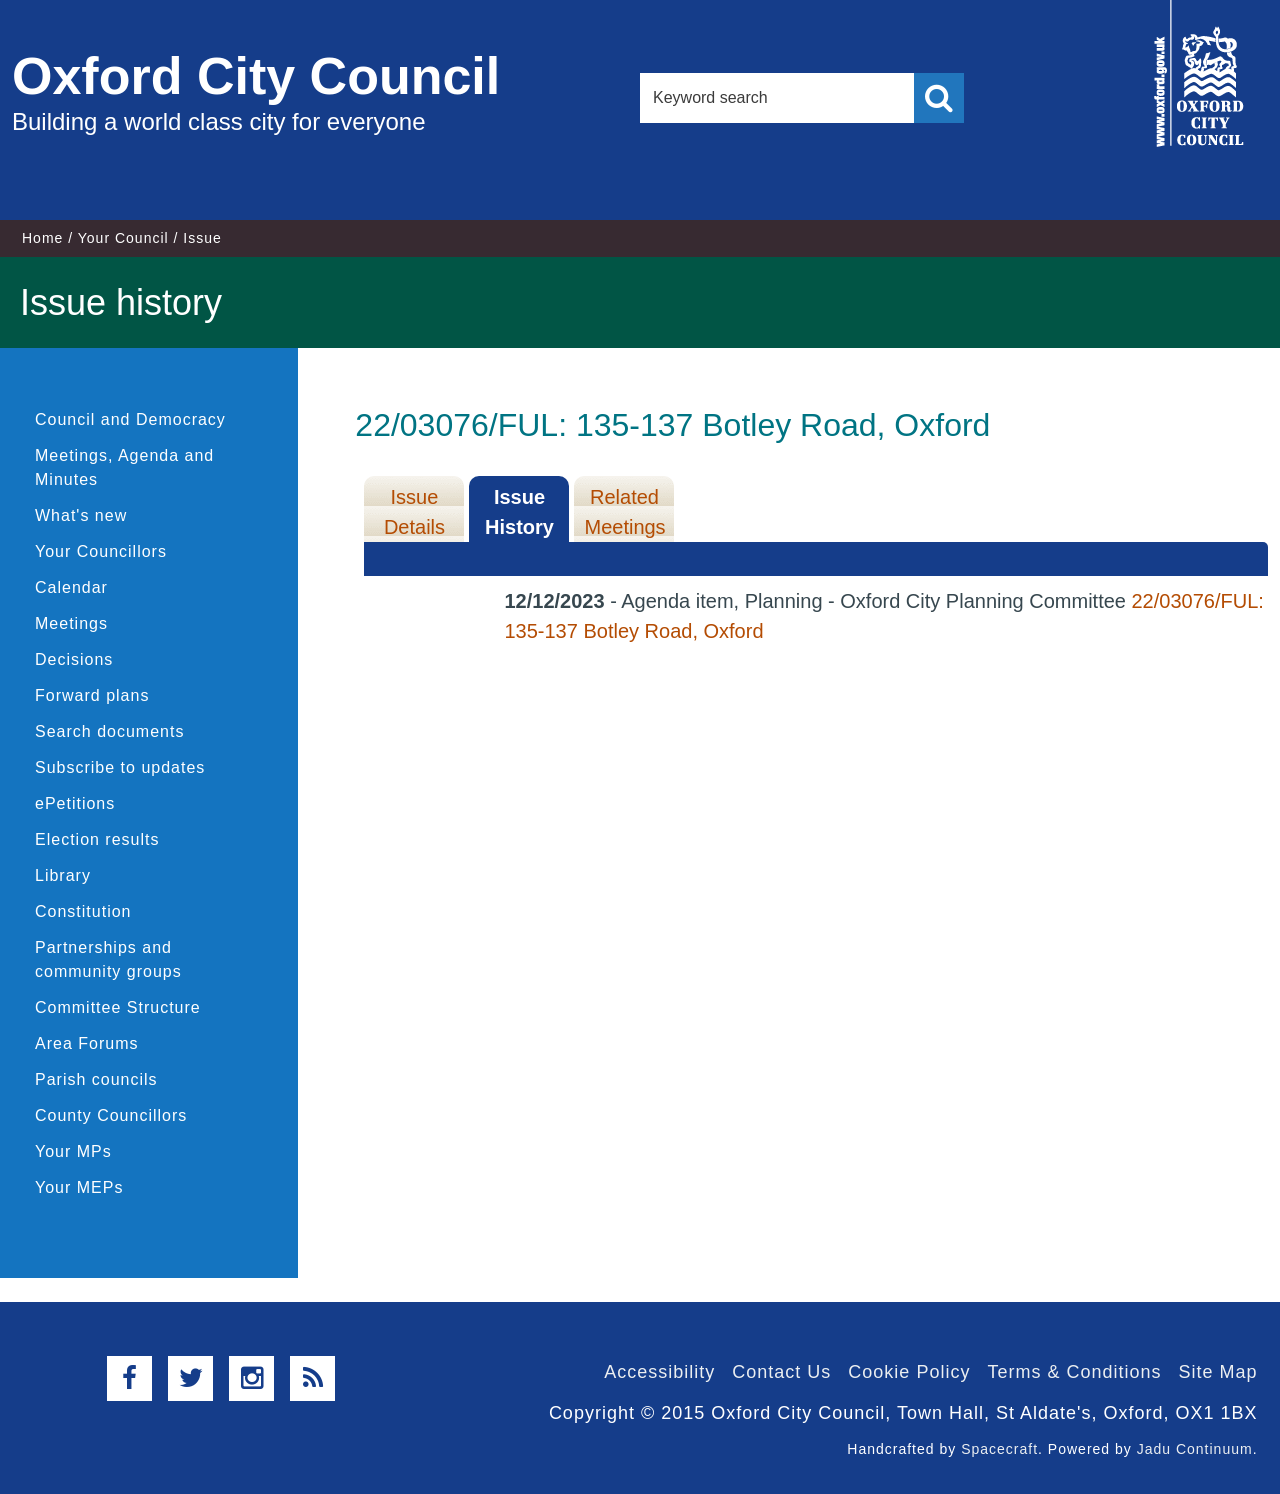 The height and width of the screenshot is (1494, 1280). I want to click on Parish councils, so click(96, 1079).